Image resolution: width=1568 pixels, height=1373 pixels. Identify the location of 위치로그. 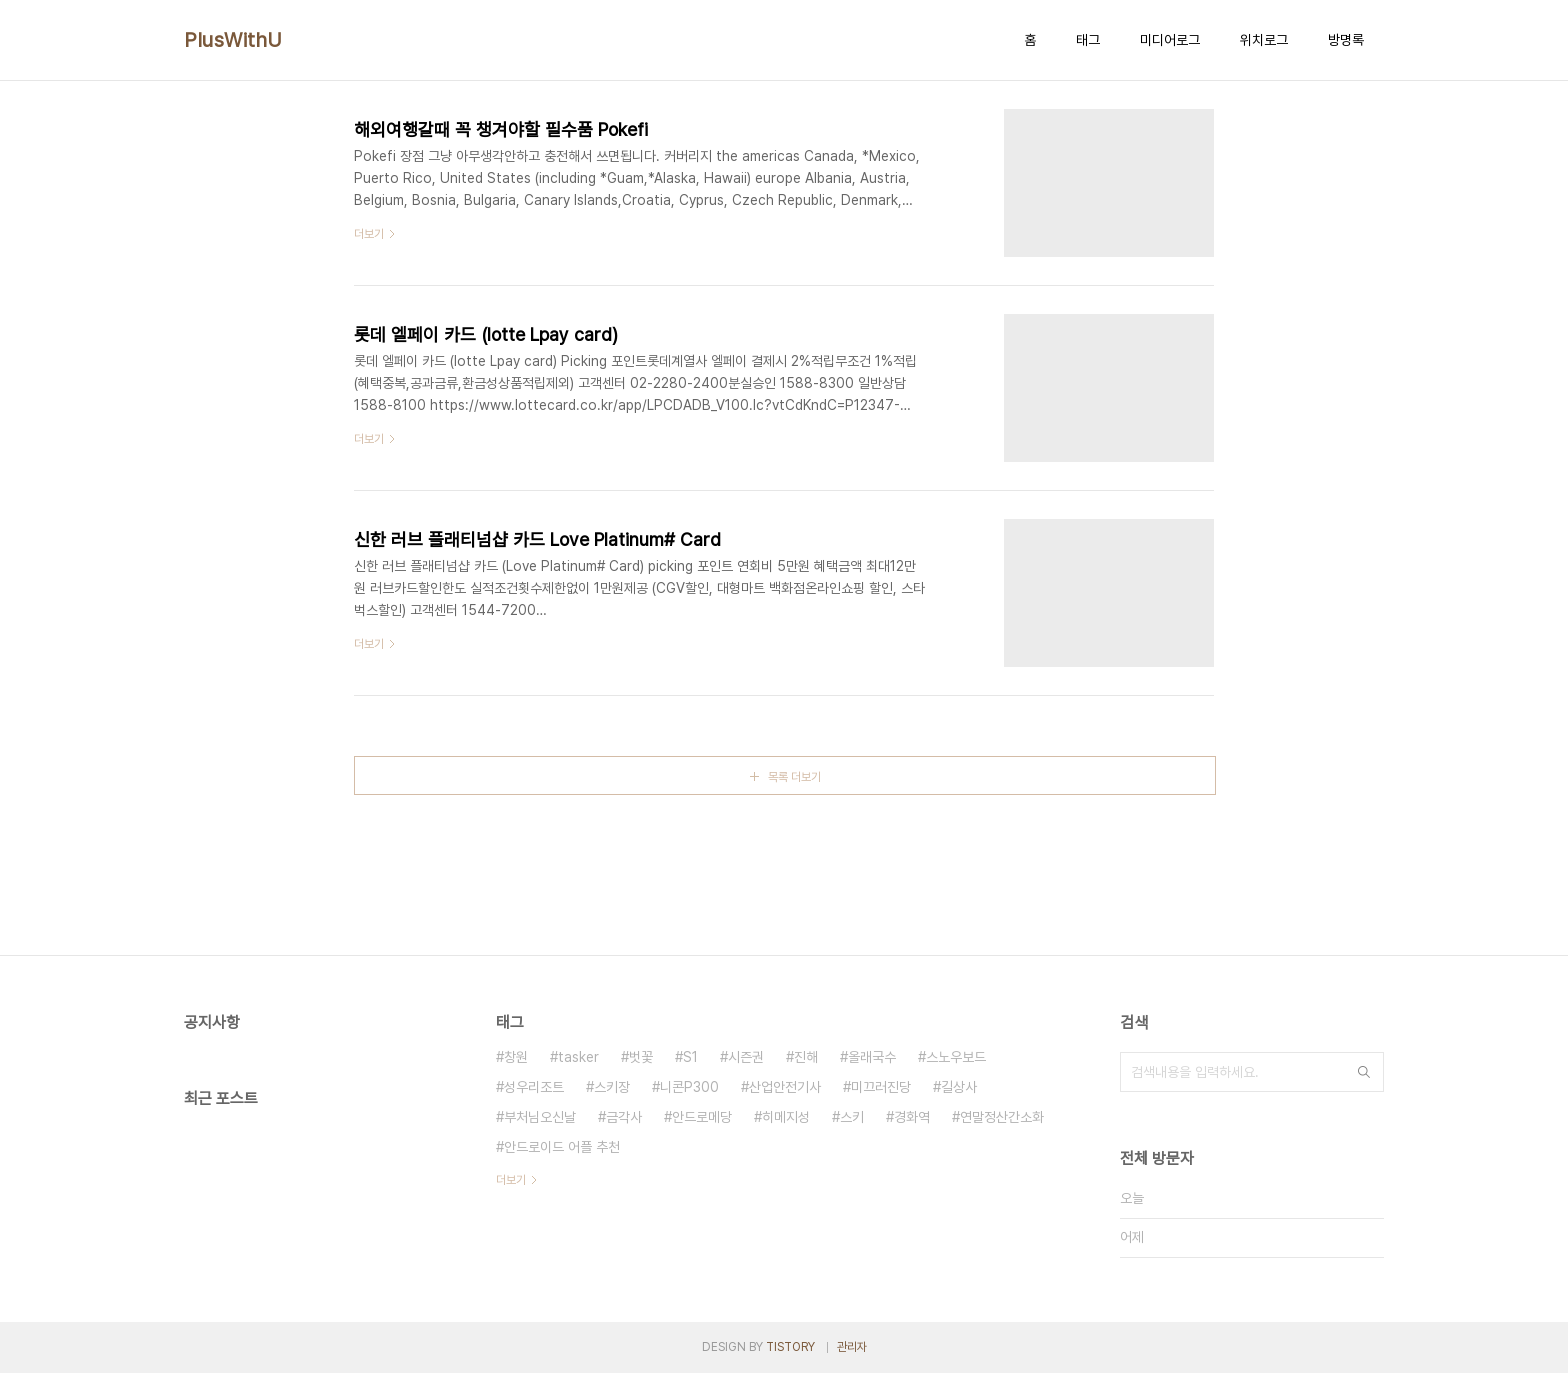
(1264, 40).